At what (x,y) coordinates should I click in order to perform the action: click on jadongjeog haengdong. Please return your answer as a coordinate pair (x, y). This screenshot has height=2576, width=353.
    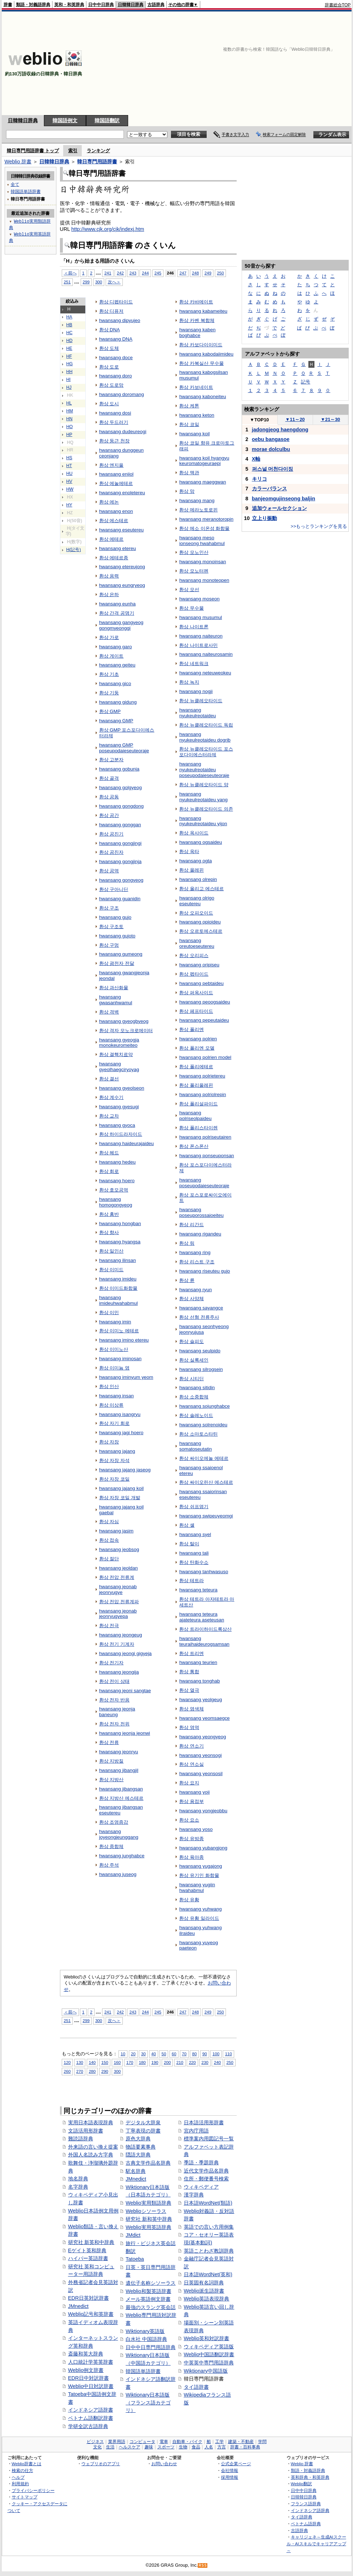
    Looking at the image, I should click on (280, 429).